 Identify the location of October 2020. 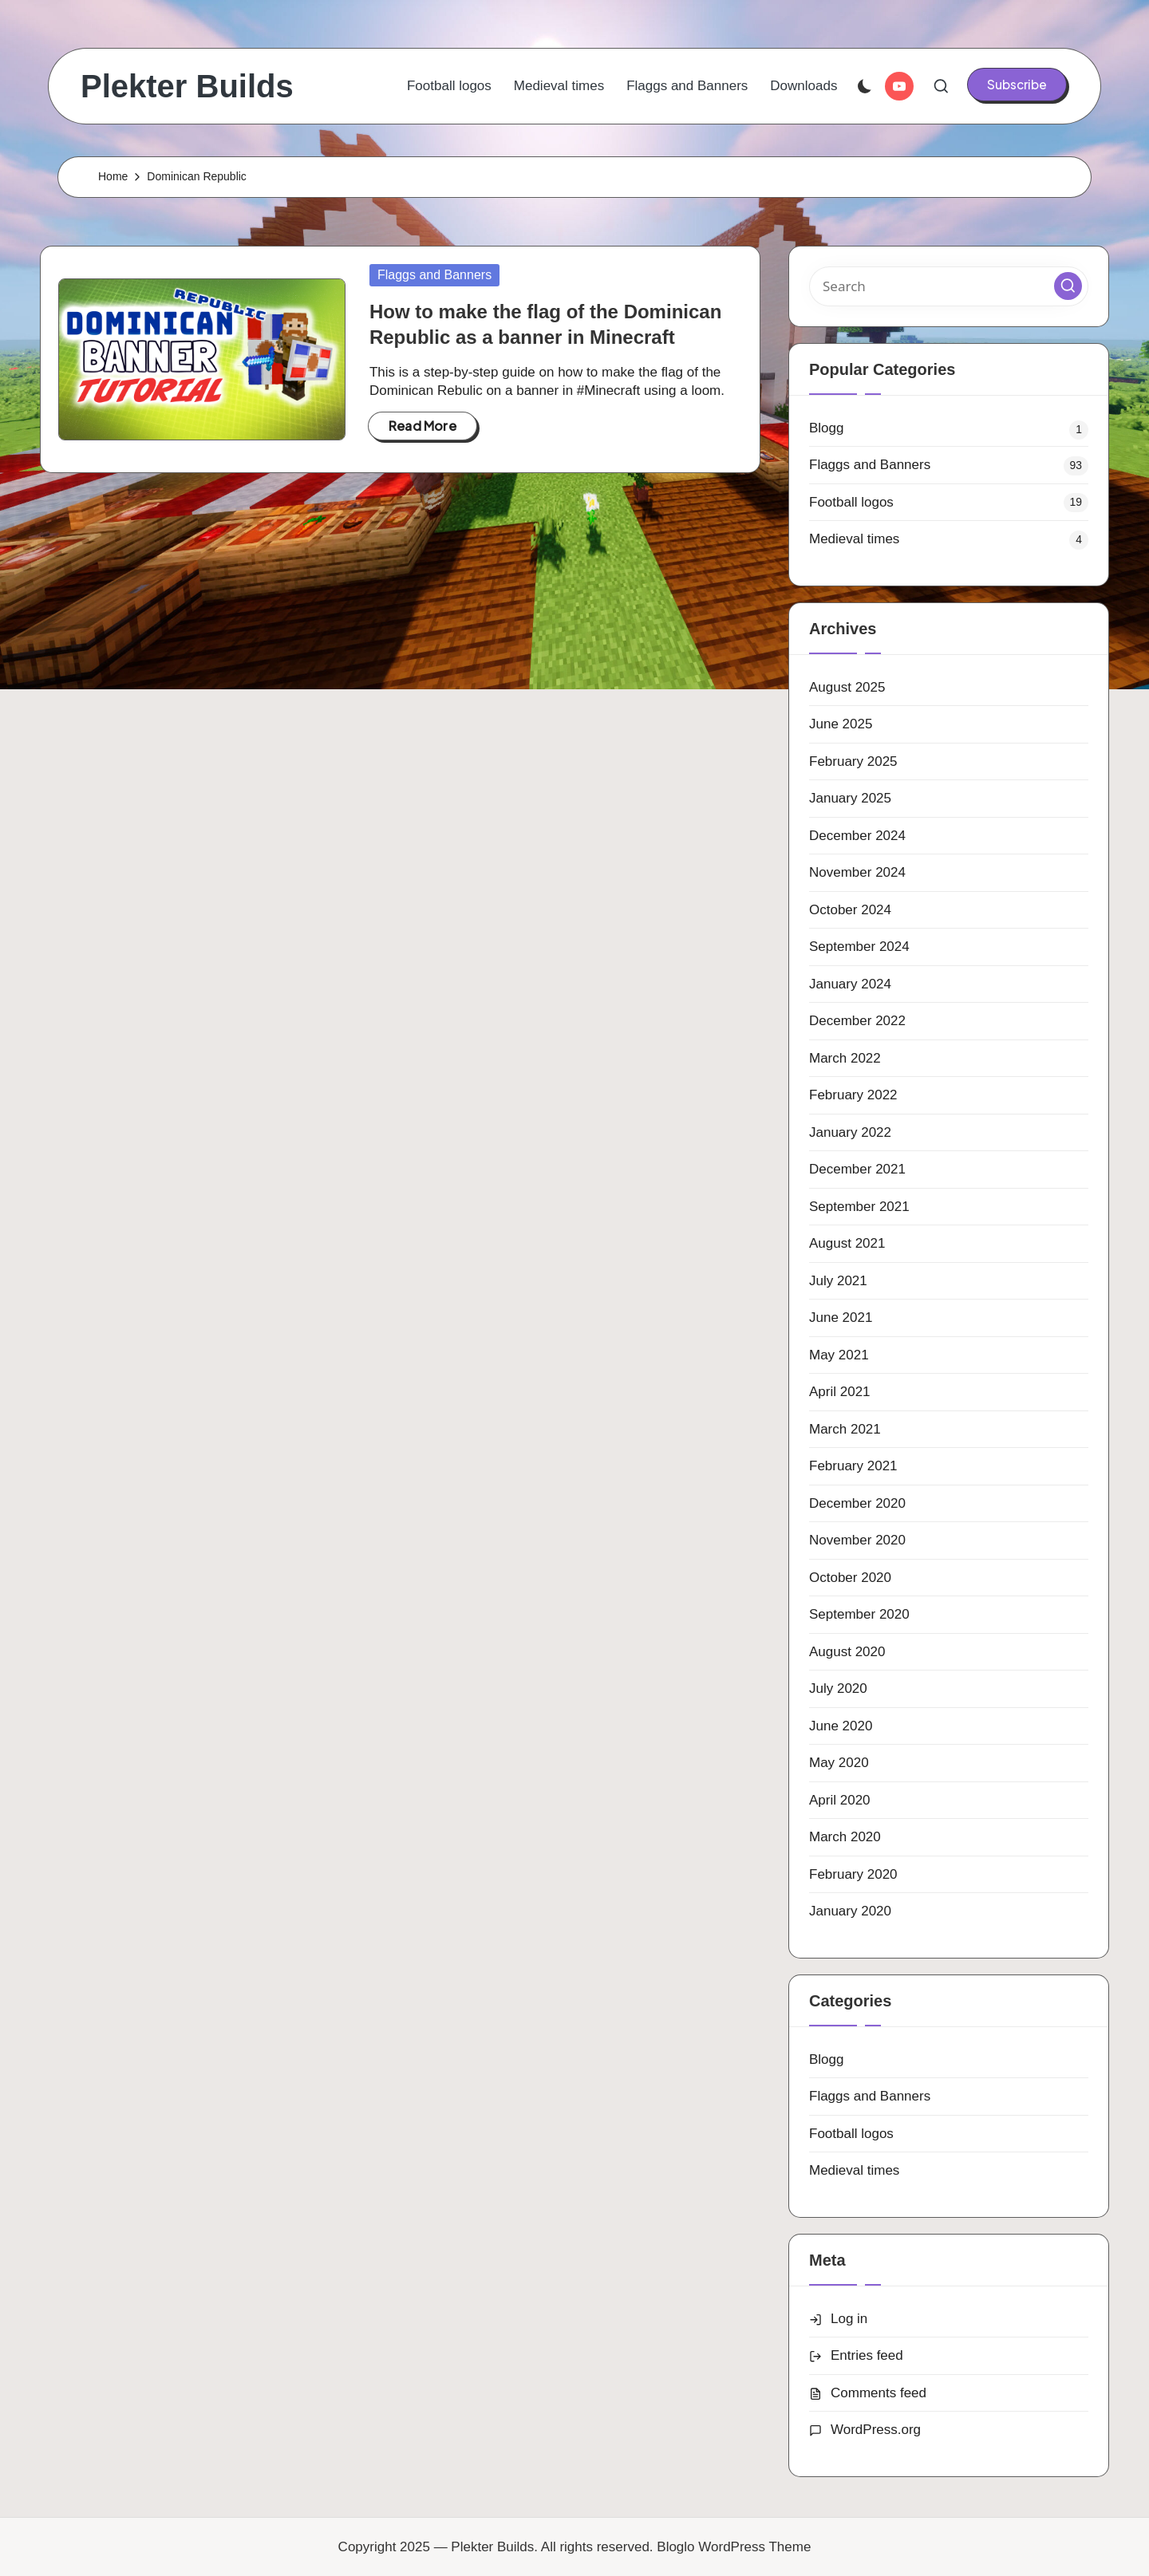
(850, 1577).